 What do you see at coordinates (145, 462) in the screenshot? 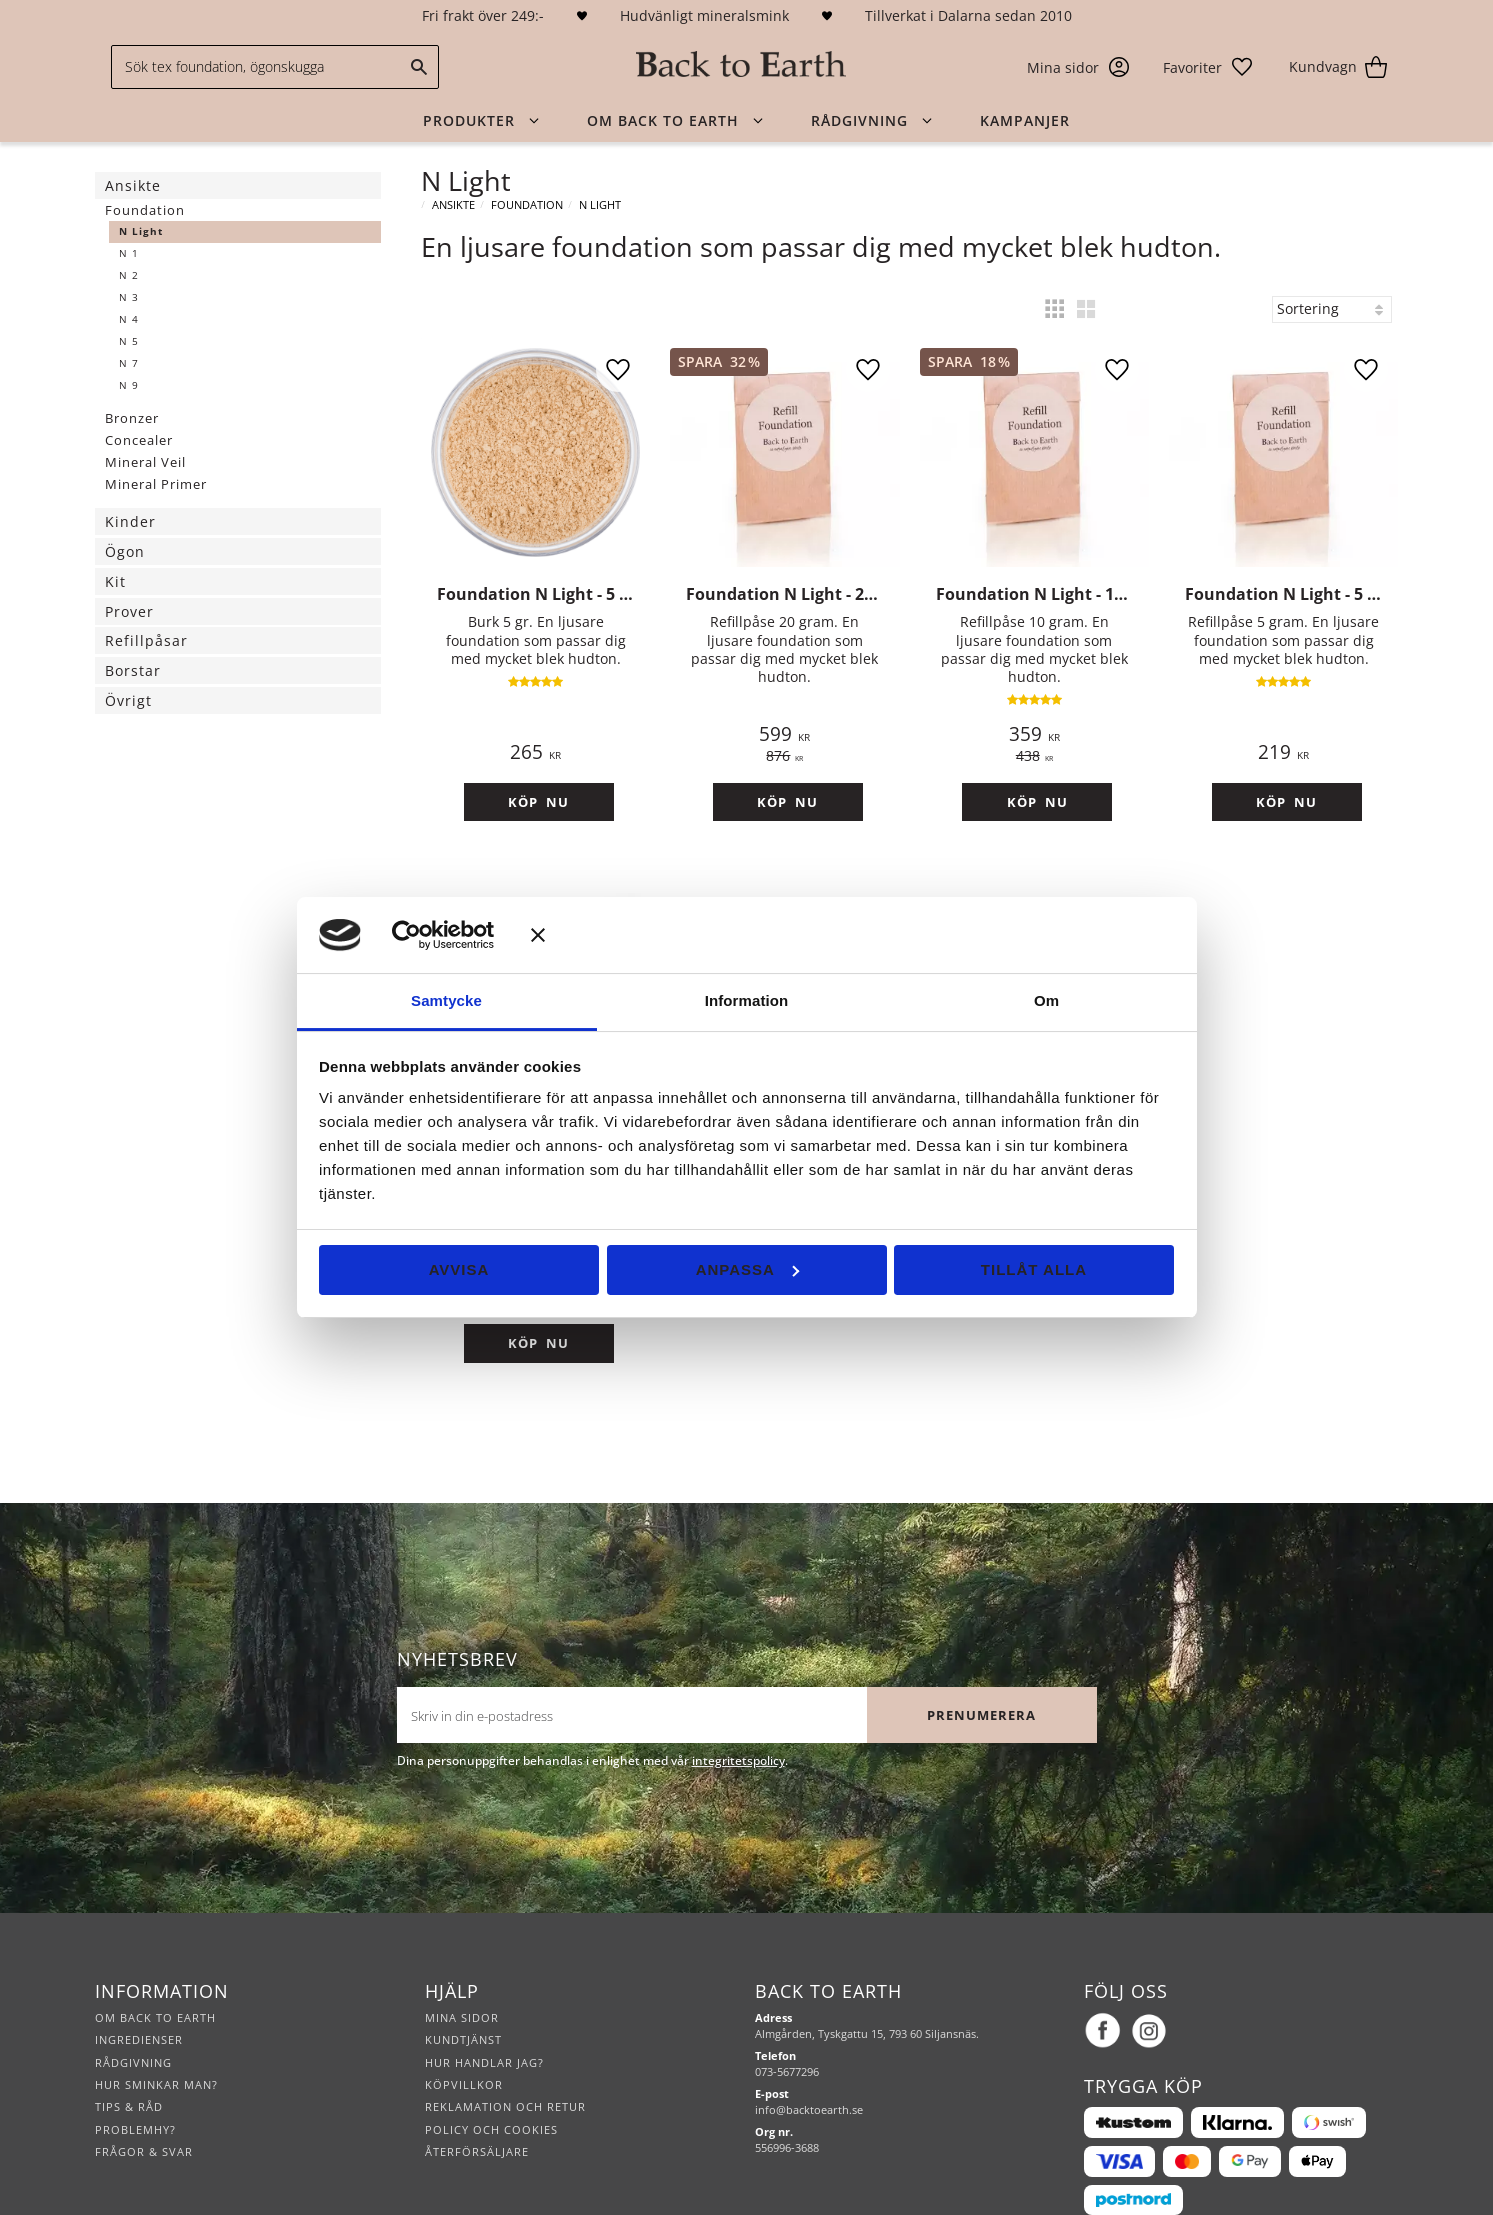
I see `Mineral Veil [menuitem]` at bounding box center [145, 462].